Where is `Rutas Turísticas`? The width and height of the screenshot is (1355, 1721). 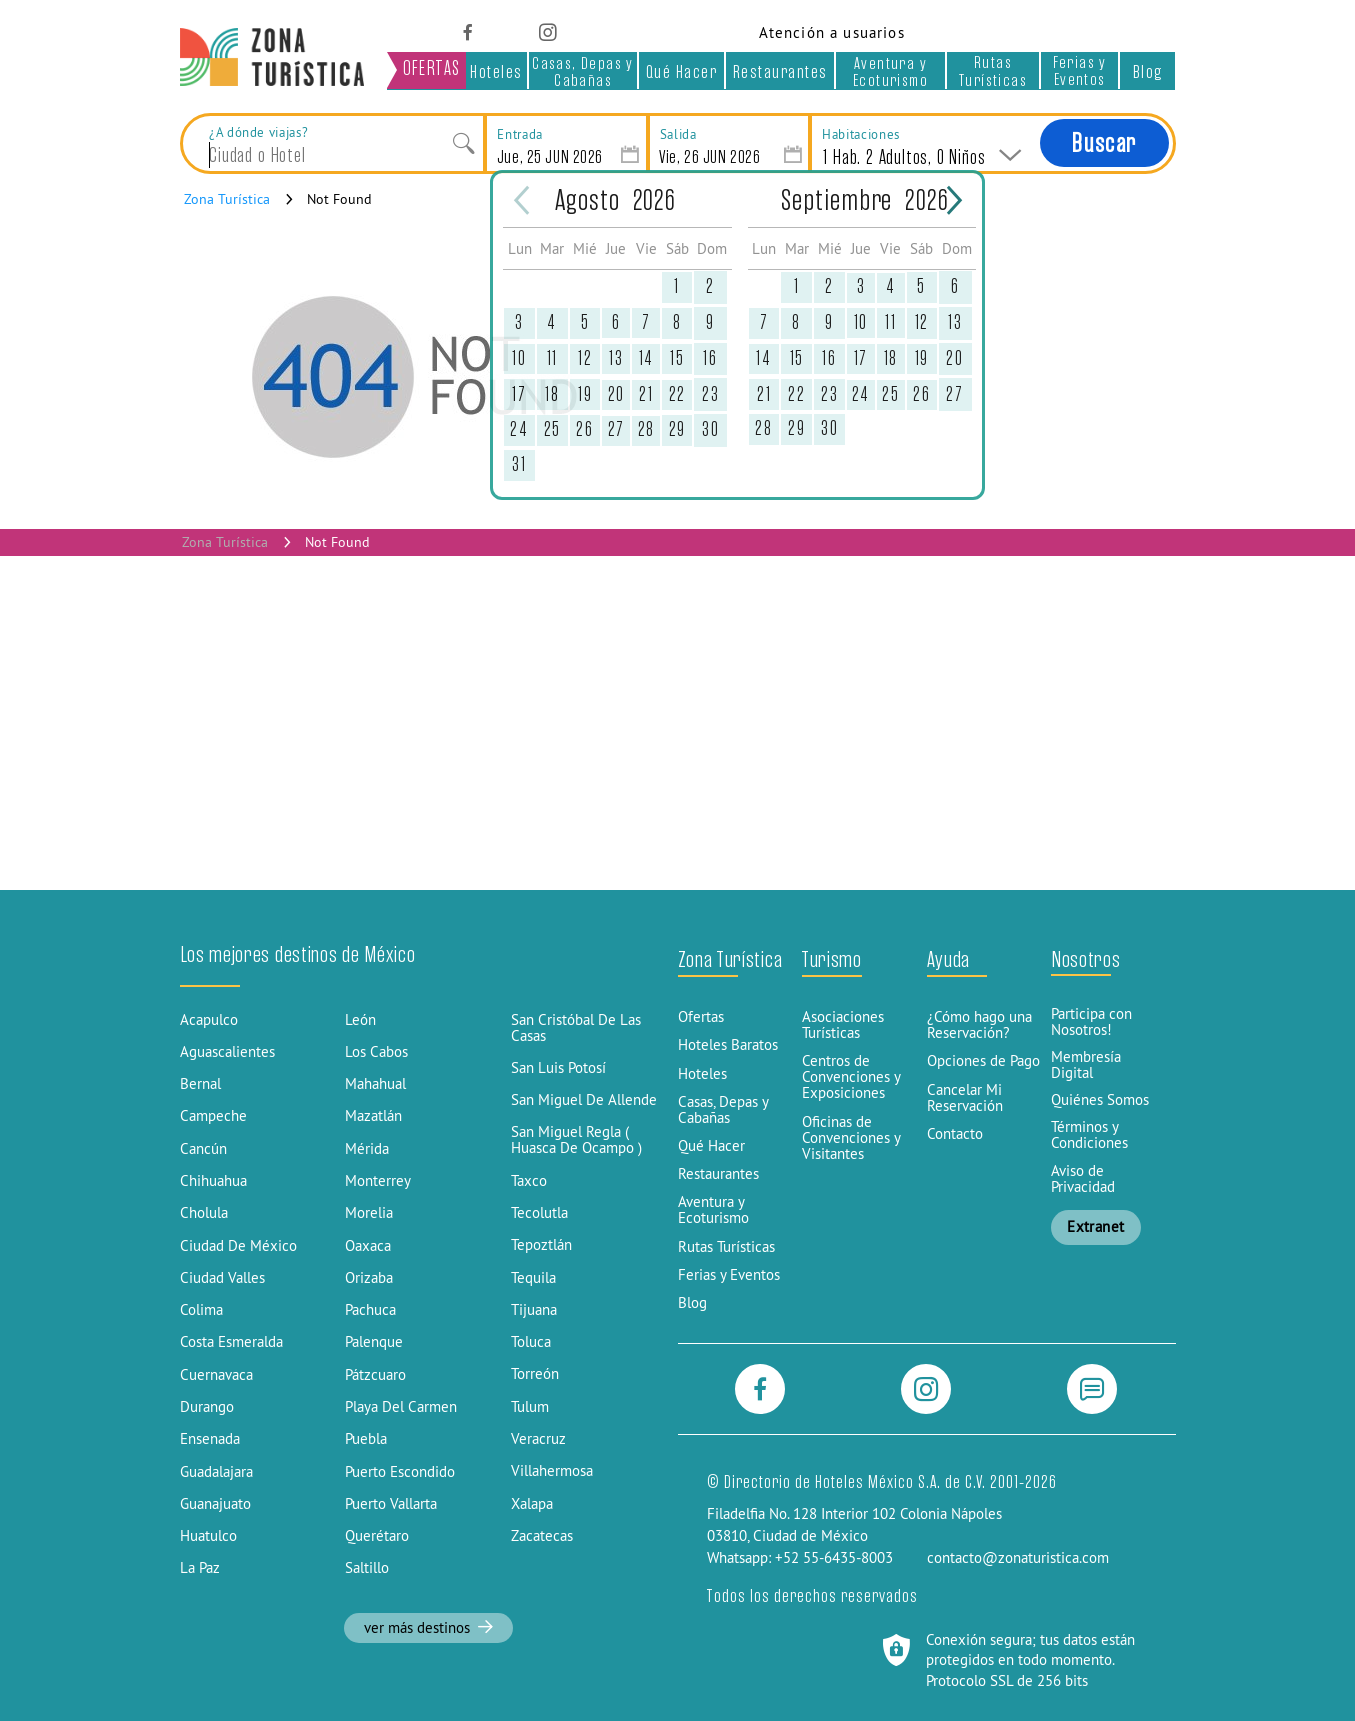 Rutas Turísticas is located at coordinates (993, 70).